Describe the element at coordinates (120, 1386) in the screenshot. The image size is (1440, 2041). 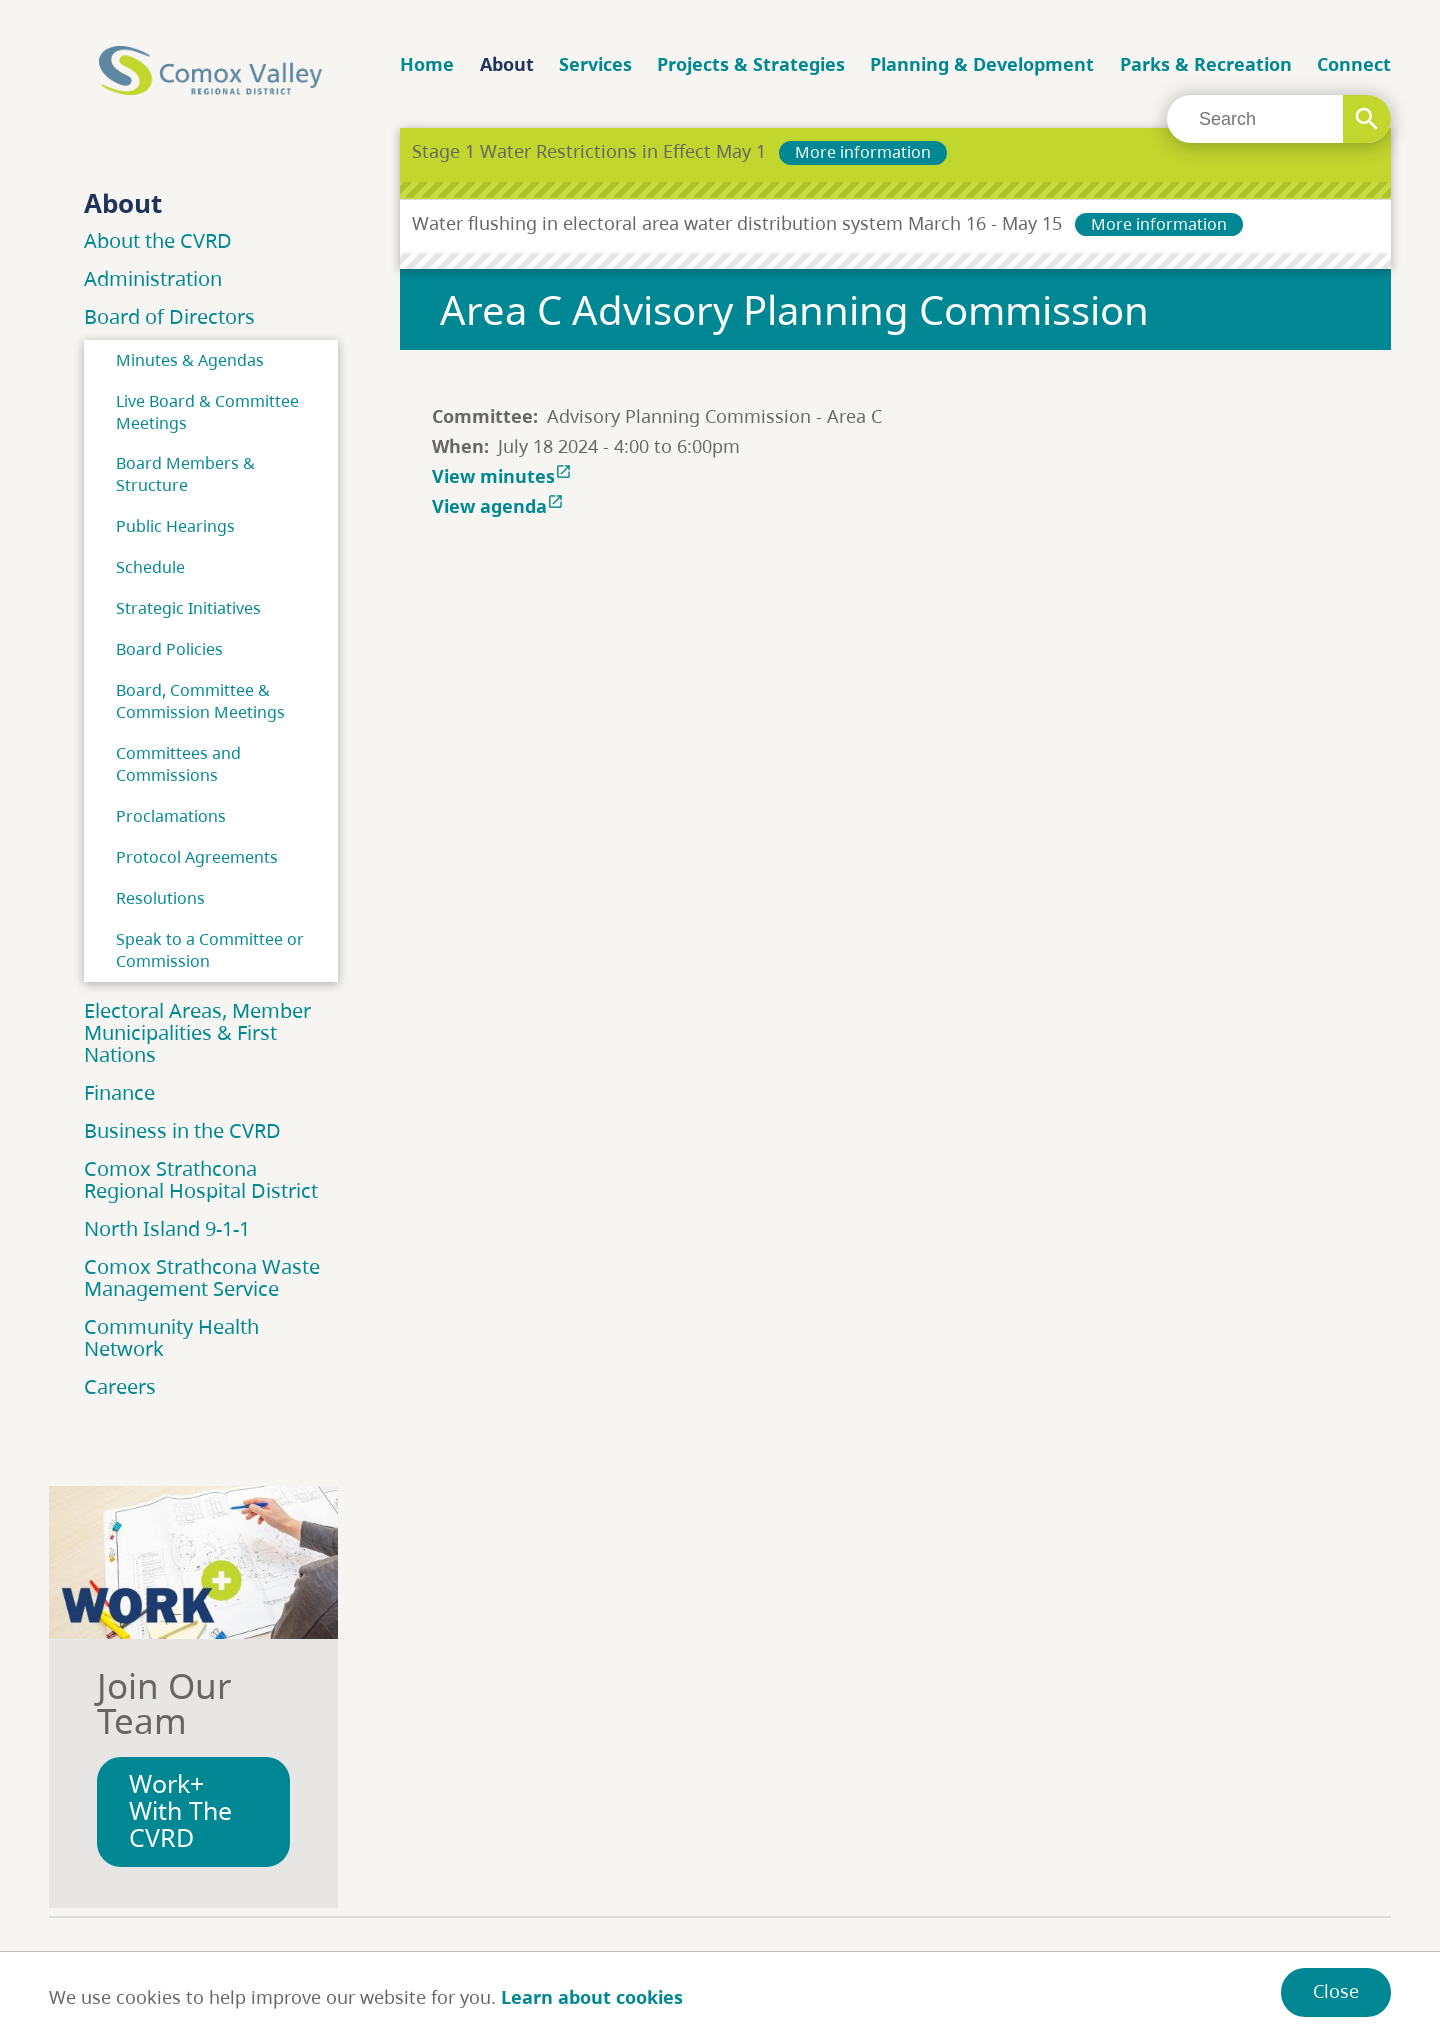
I see `Careers` at that location.